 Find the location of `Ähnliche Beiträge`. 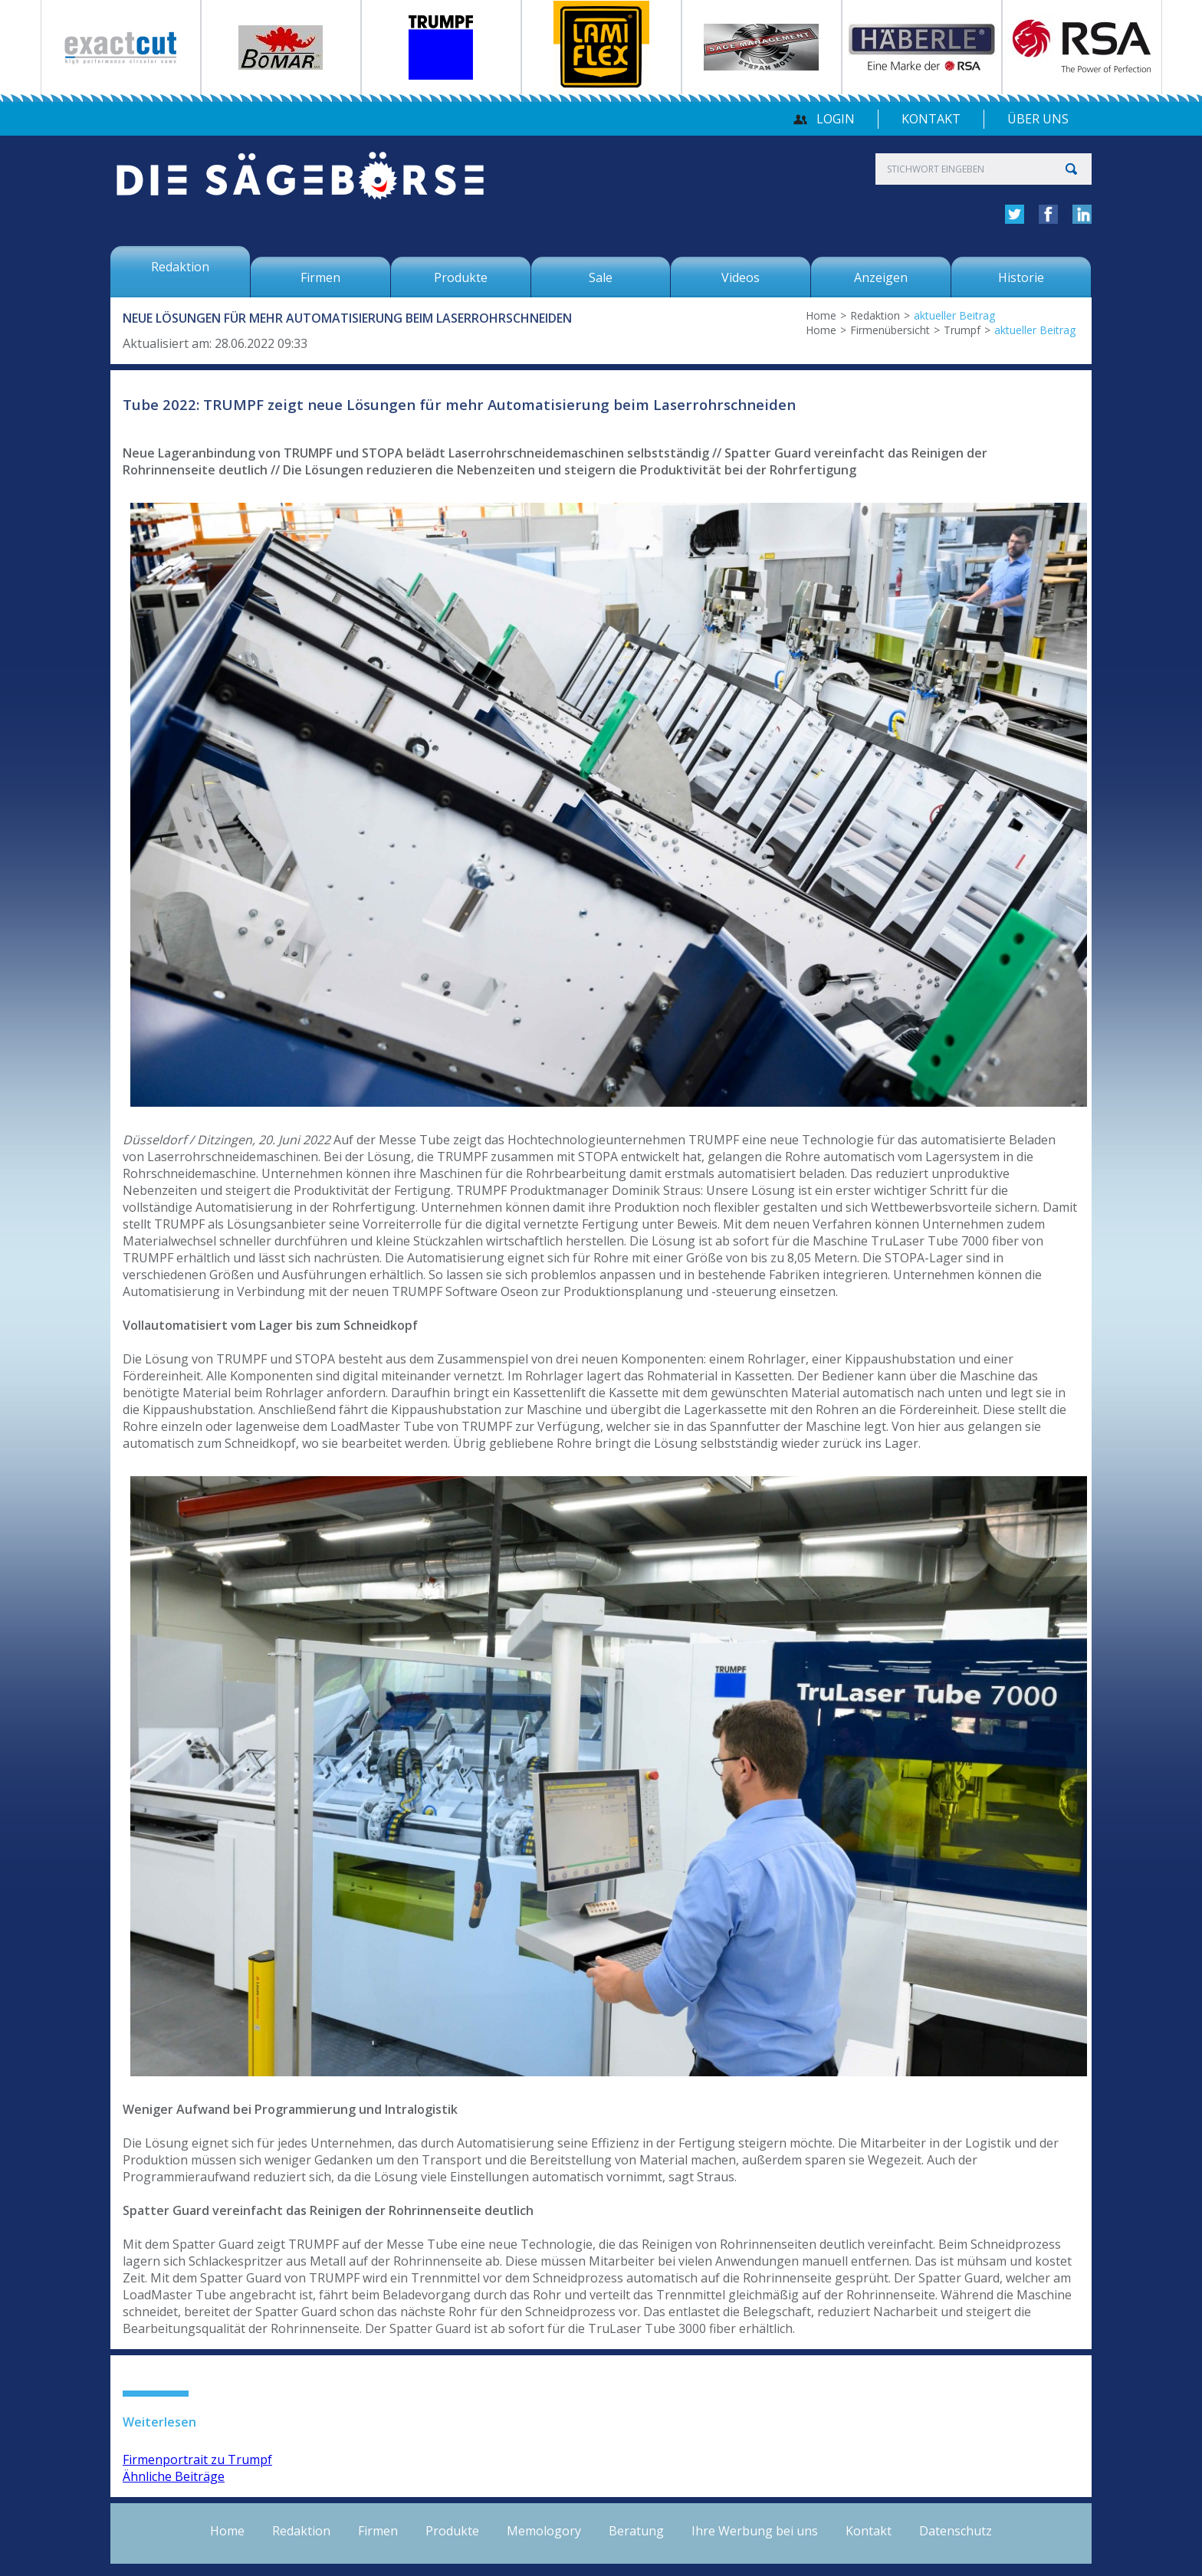

Ähnliche Beiträge is located at coordinates (174, 2476).